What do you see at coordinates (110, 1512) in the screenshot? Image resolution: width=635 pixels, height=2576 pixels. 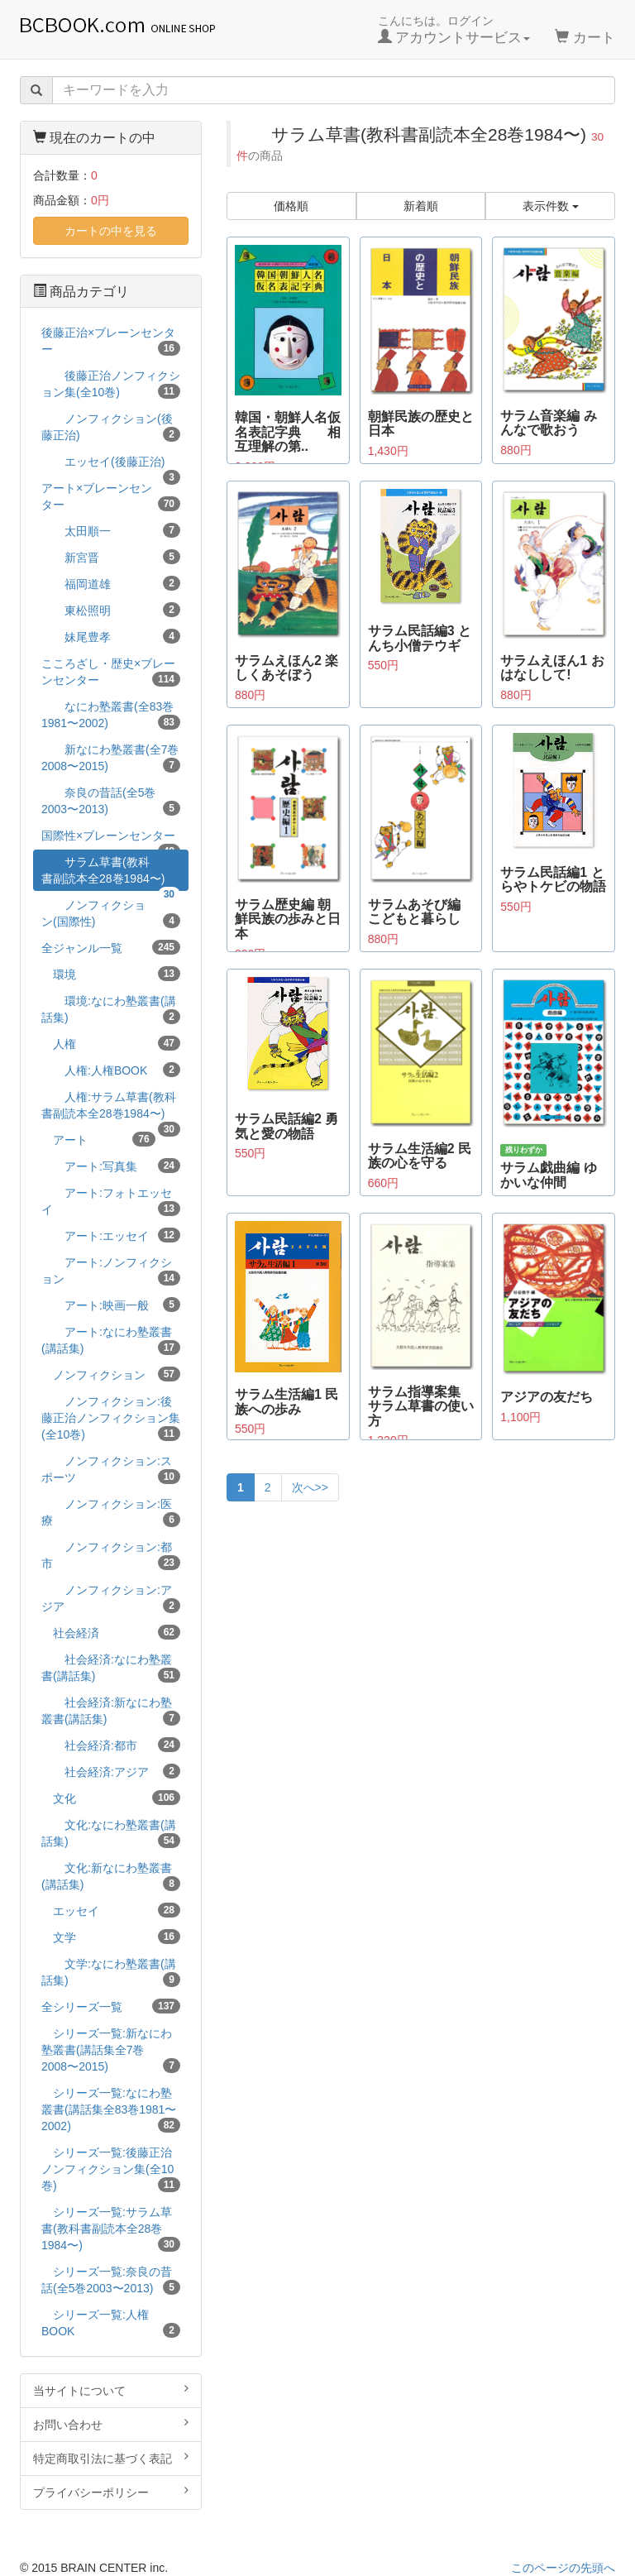 I see `ノンフィクション:医療` at bounding box center [110, 1512].